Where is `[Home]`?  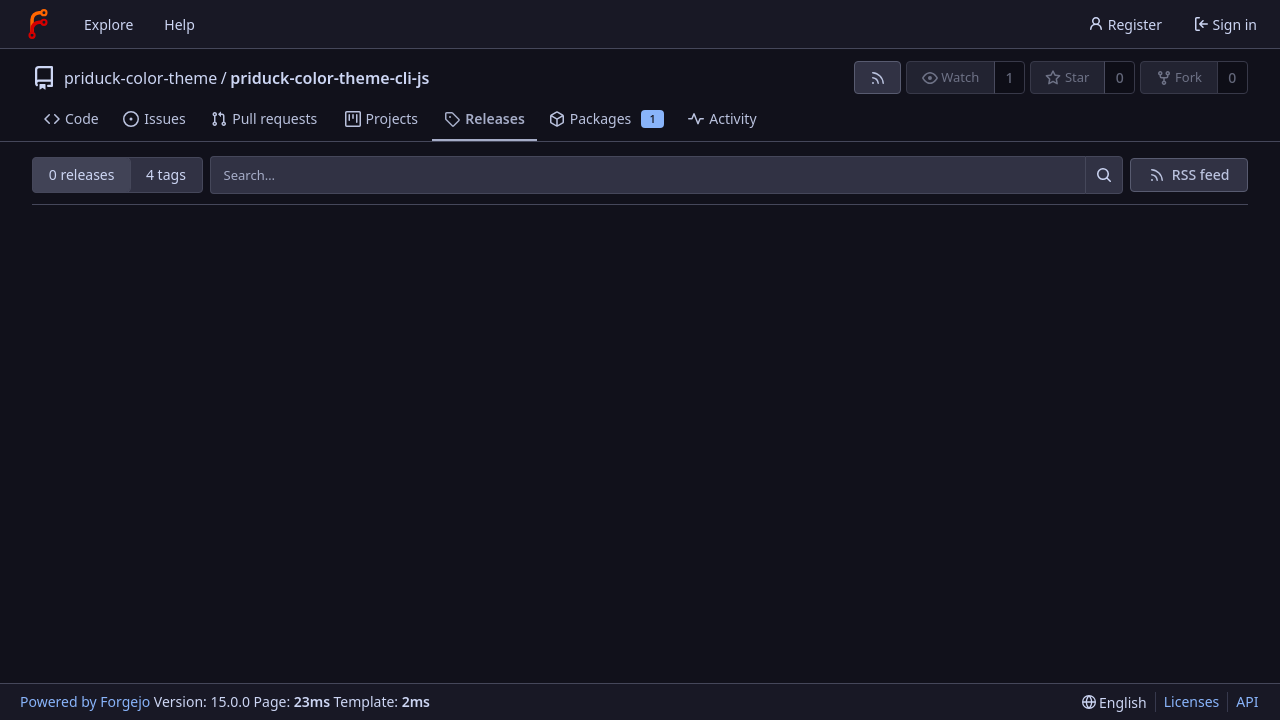
[Home] is located at coordinates (38, 24).